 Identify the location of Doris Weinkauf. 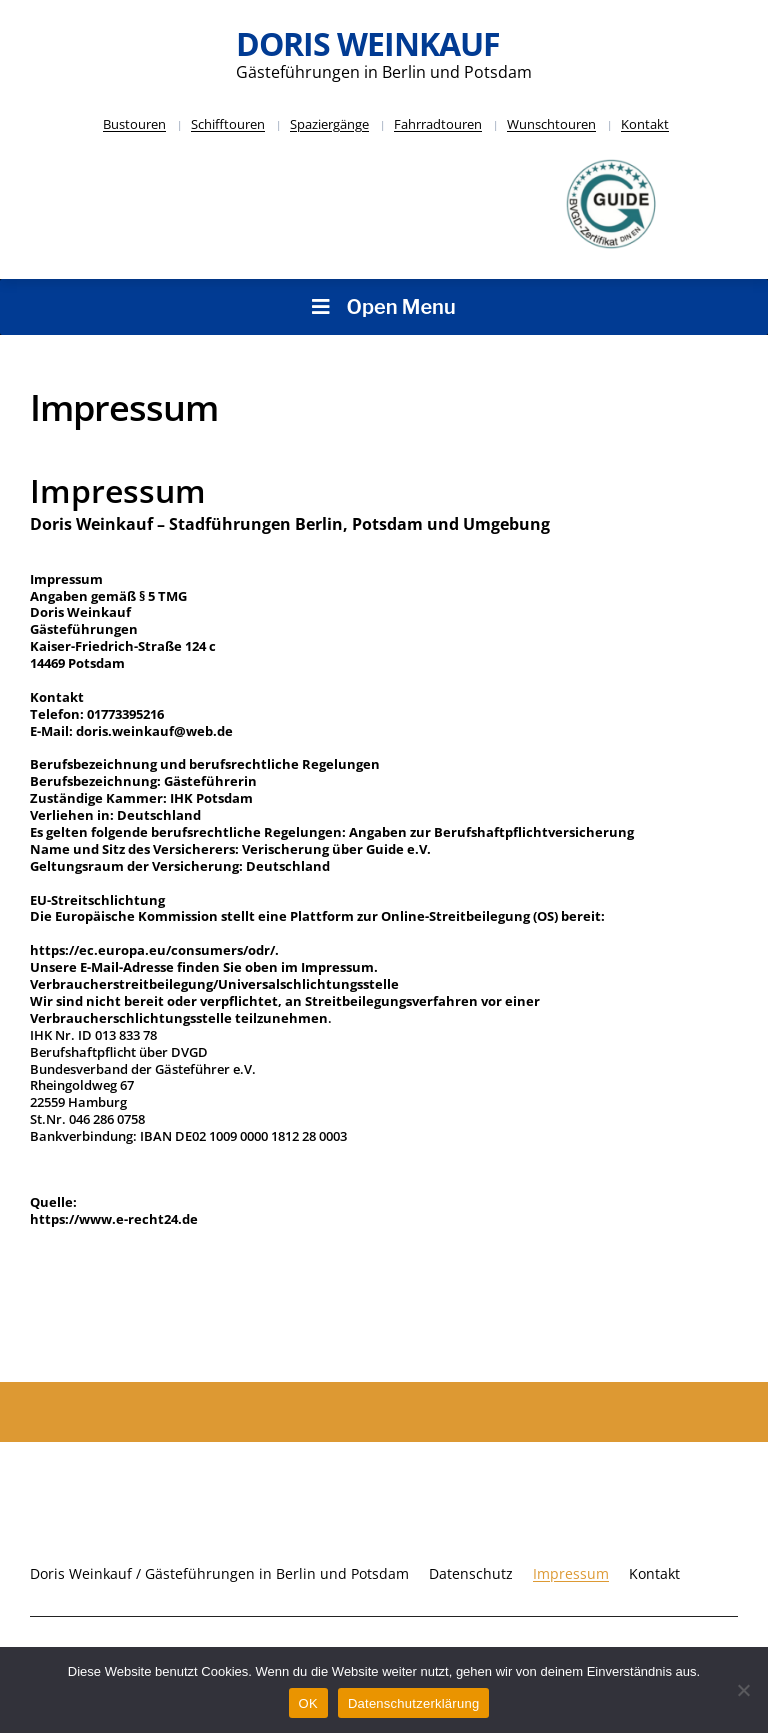
(368, 43).